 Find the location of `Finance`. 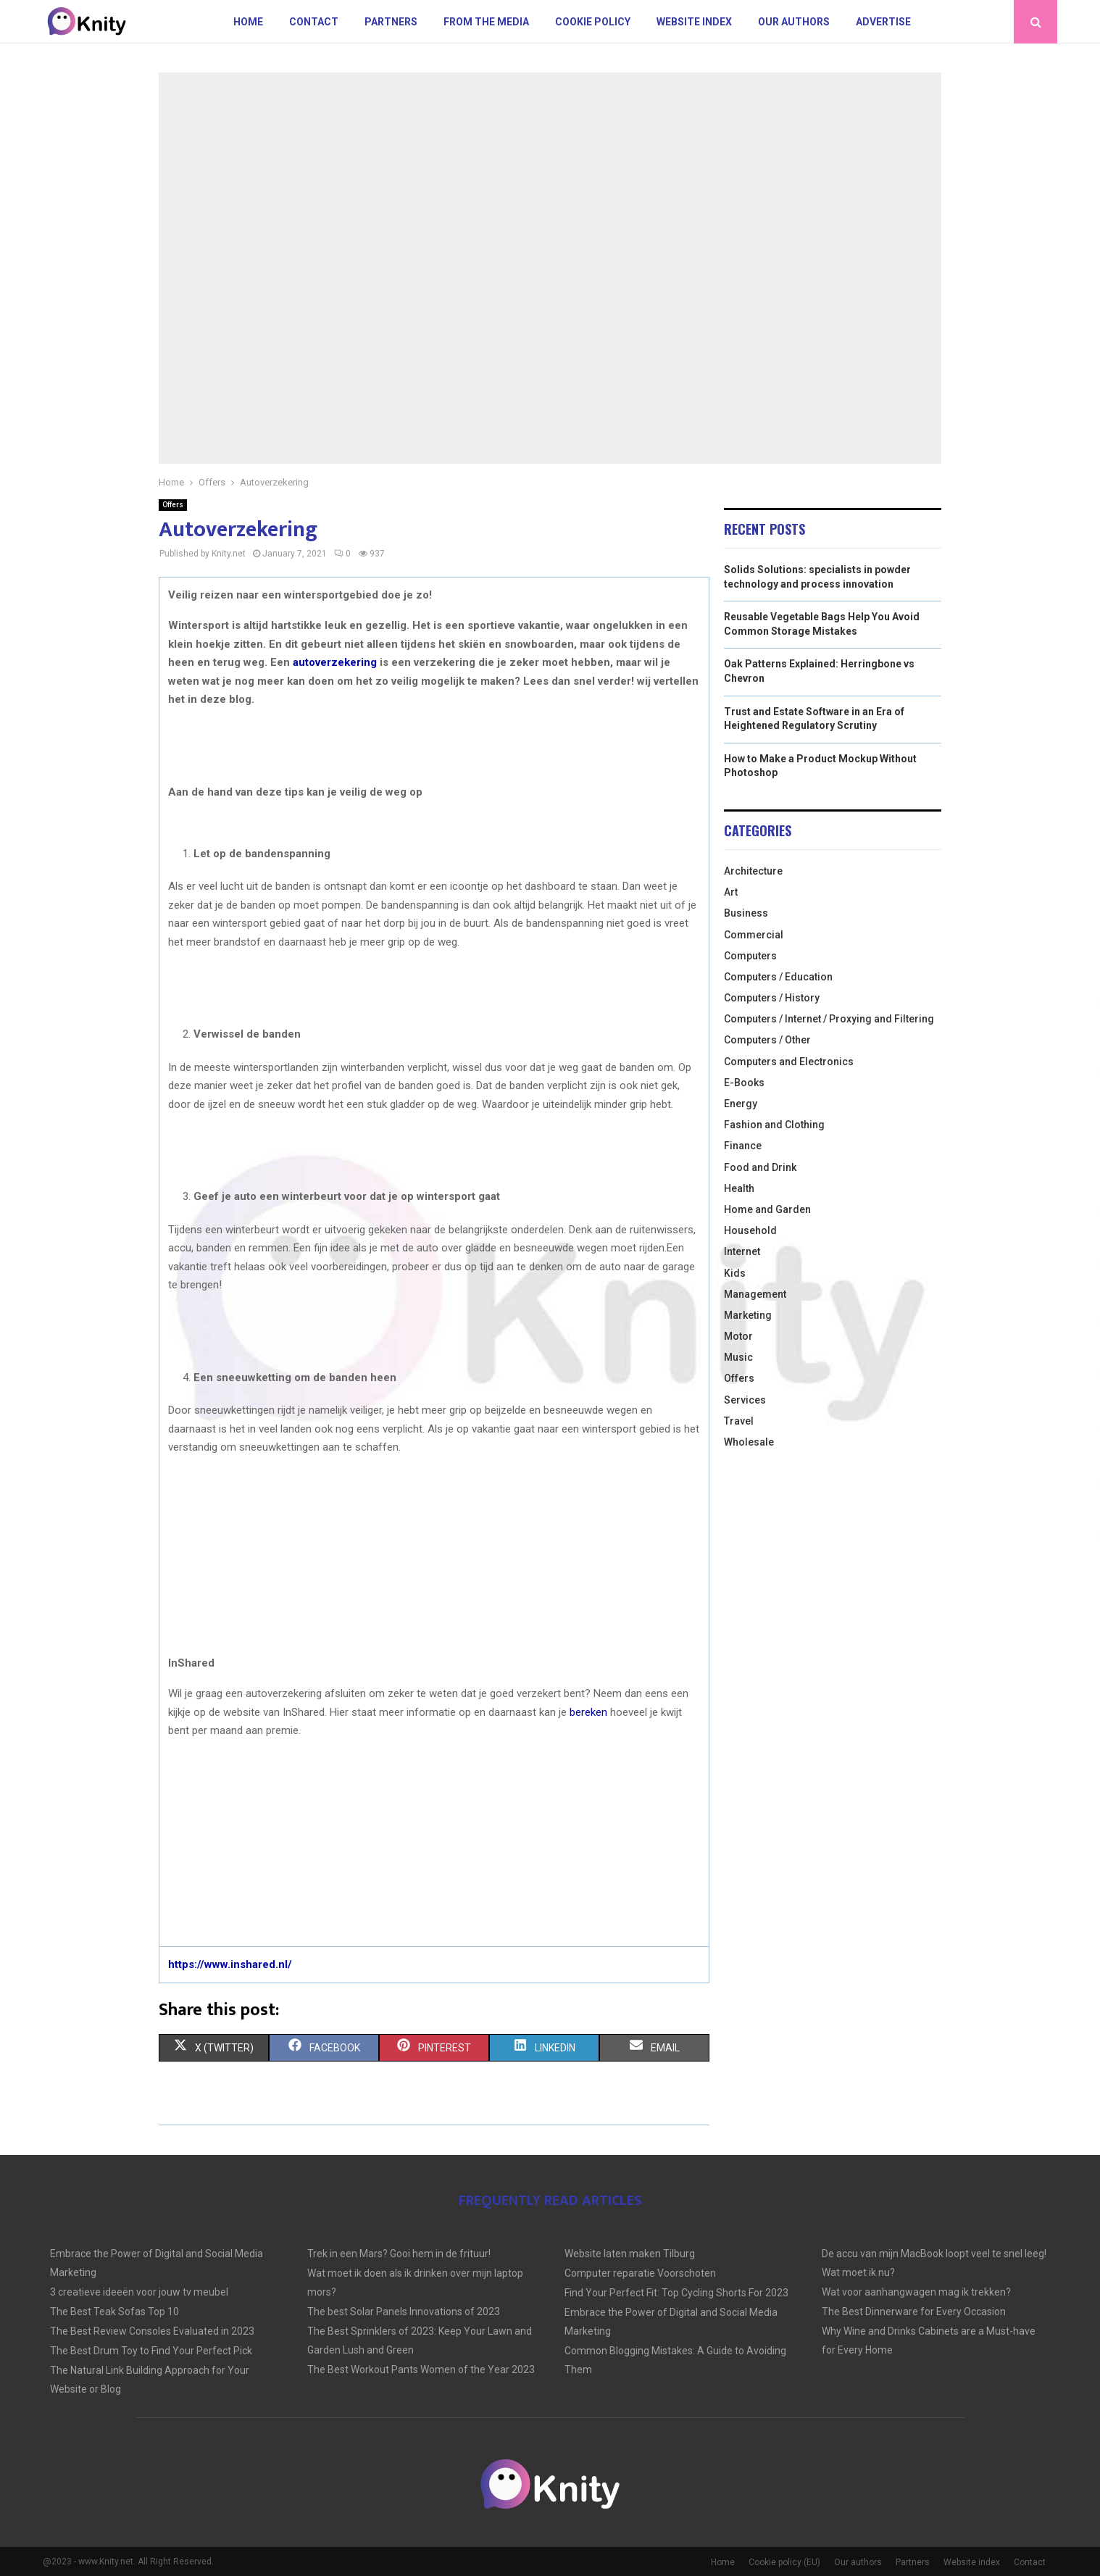

Finance is located at coordinates (743, 1145).